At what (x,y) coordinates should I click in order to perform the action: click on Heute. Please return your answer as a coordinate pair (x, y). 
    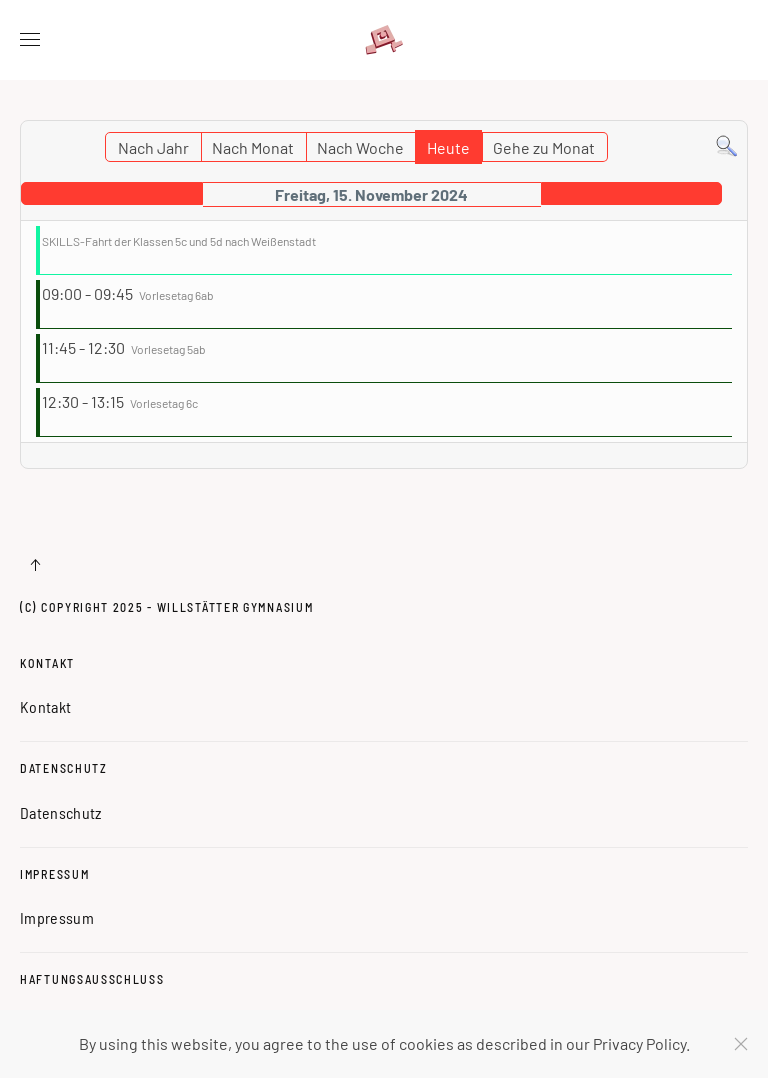
    Looking at the image, I should click on (448, 147).